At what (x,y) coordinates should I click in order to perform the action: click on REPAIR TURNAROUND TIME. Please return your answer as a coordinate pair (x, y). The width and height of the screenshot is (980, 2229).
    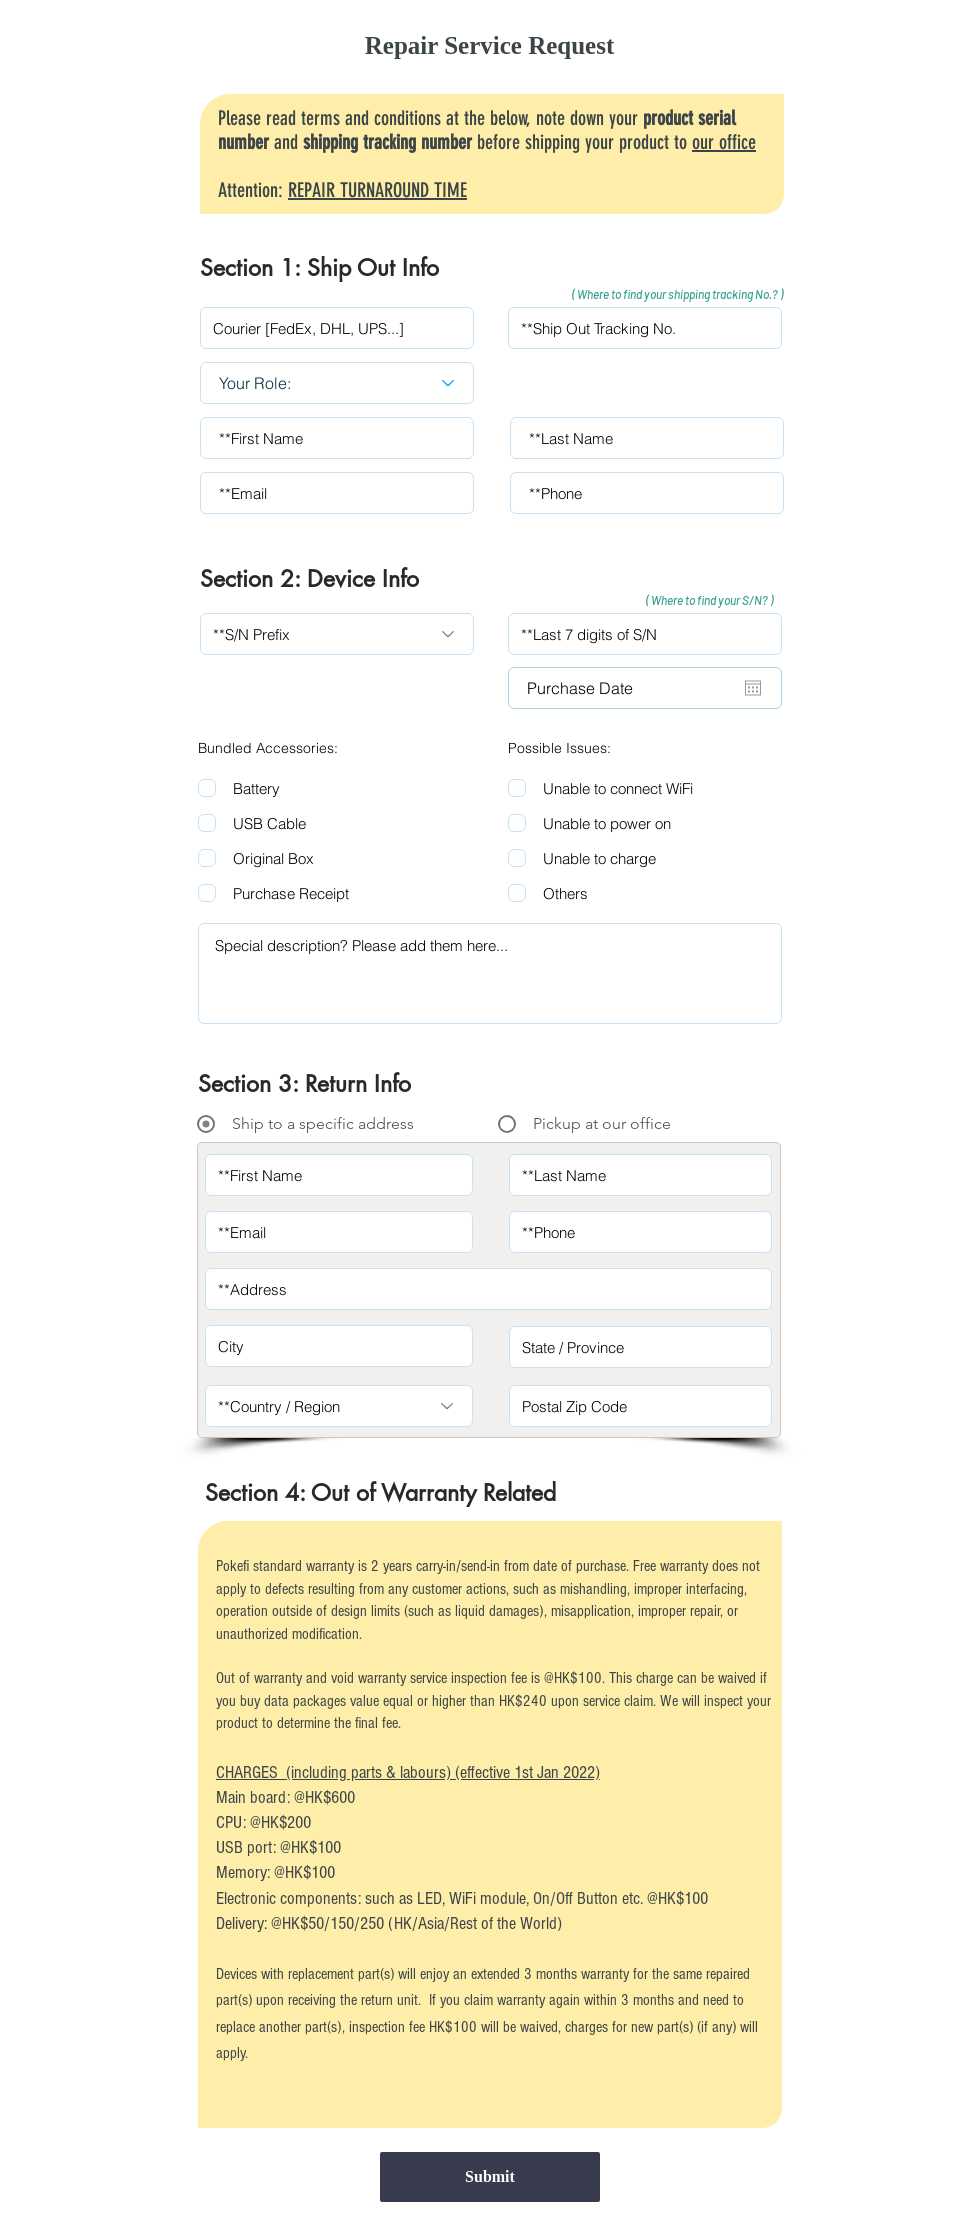
    Looking at the image, I should click on (377, 190).